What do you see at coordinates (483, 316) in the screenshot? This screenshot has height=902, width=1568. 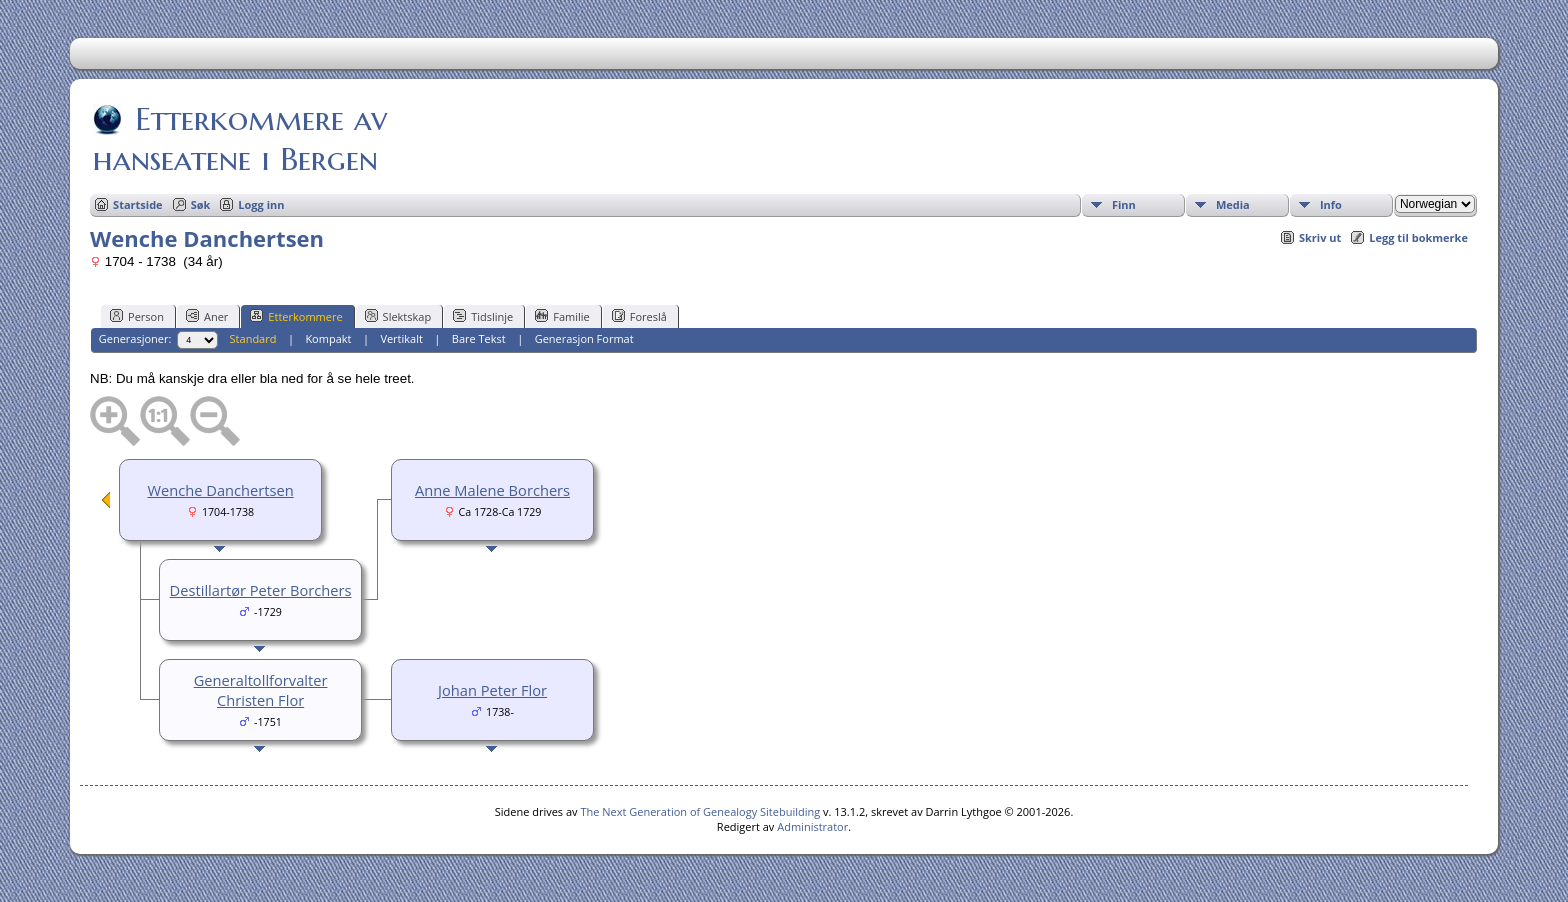 I see `Tidslinje` at bounding box center [483, 316].